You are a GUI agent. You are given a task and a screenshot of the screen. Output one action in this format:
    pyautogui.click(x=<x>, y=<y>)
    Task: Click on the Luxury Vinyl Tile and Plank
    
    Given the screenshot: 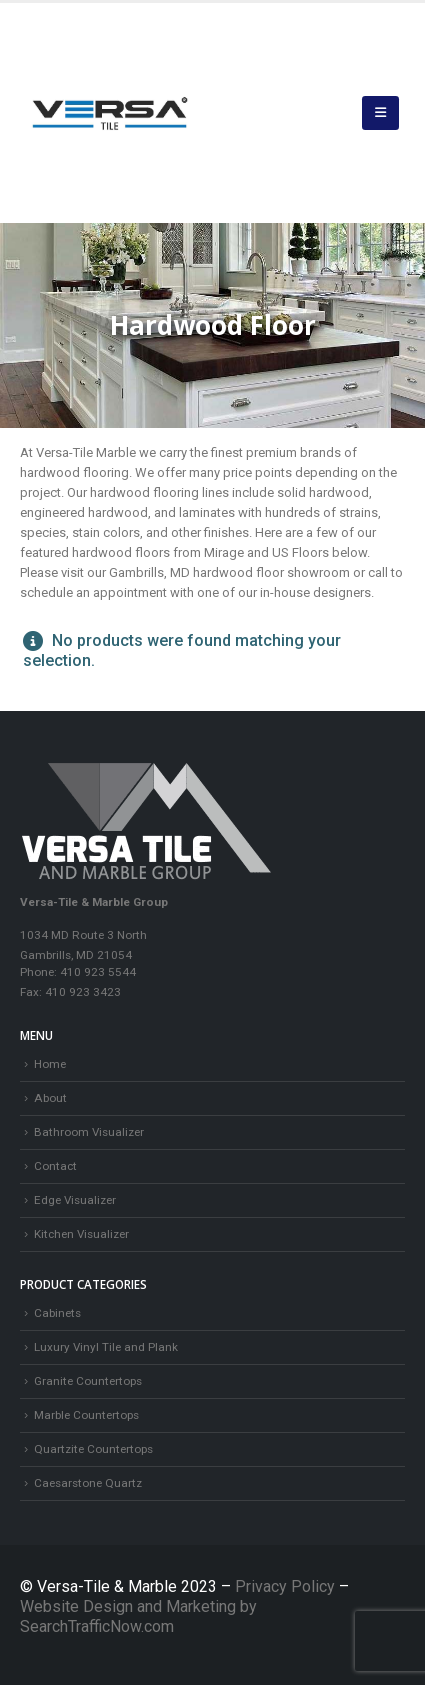 What is the action you would take?
    pyautogui.click(x=106, y=1347)
    